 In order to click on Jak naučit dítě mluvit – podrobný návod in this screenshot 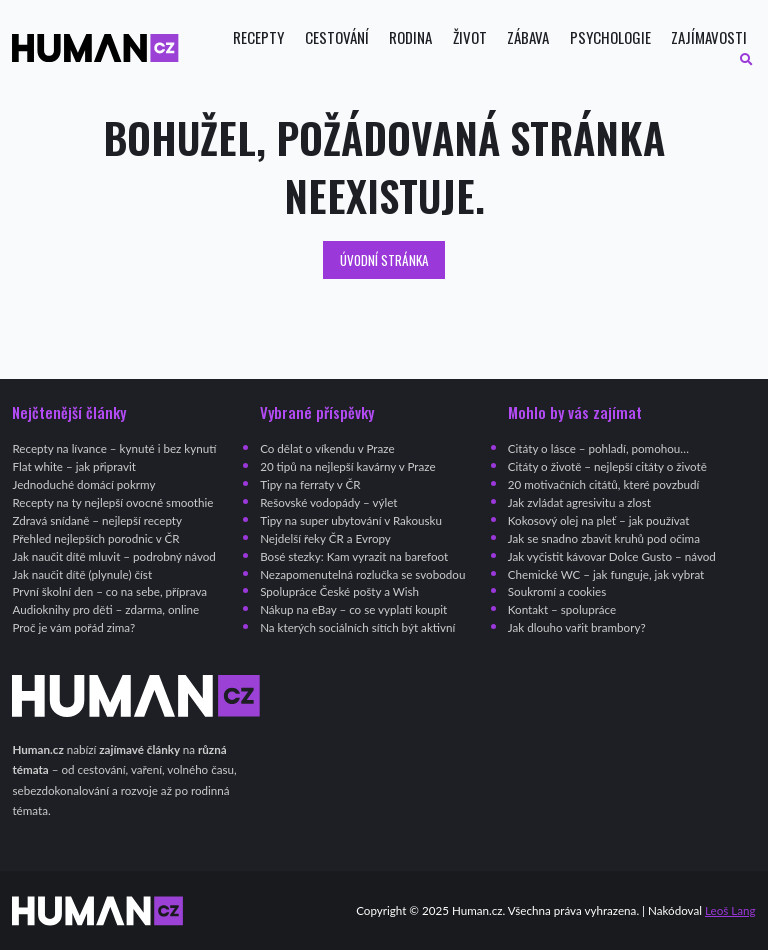, I will do `click(113, 556)`.